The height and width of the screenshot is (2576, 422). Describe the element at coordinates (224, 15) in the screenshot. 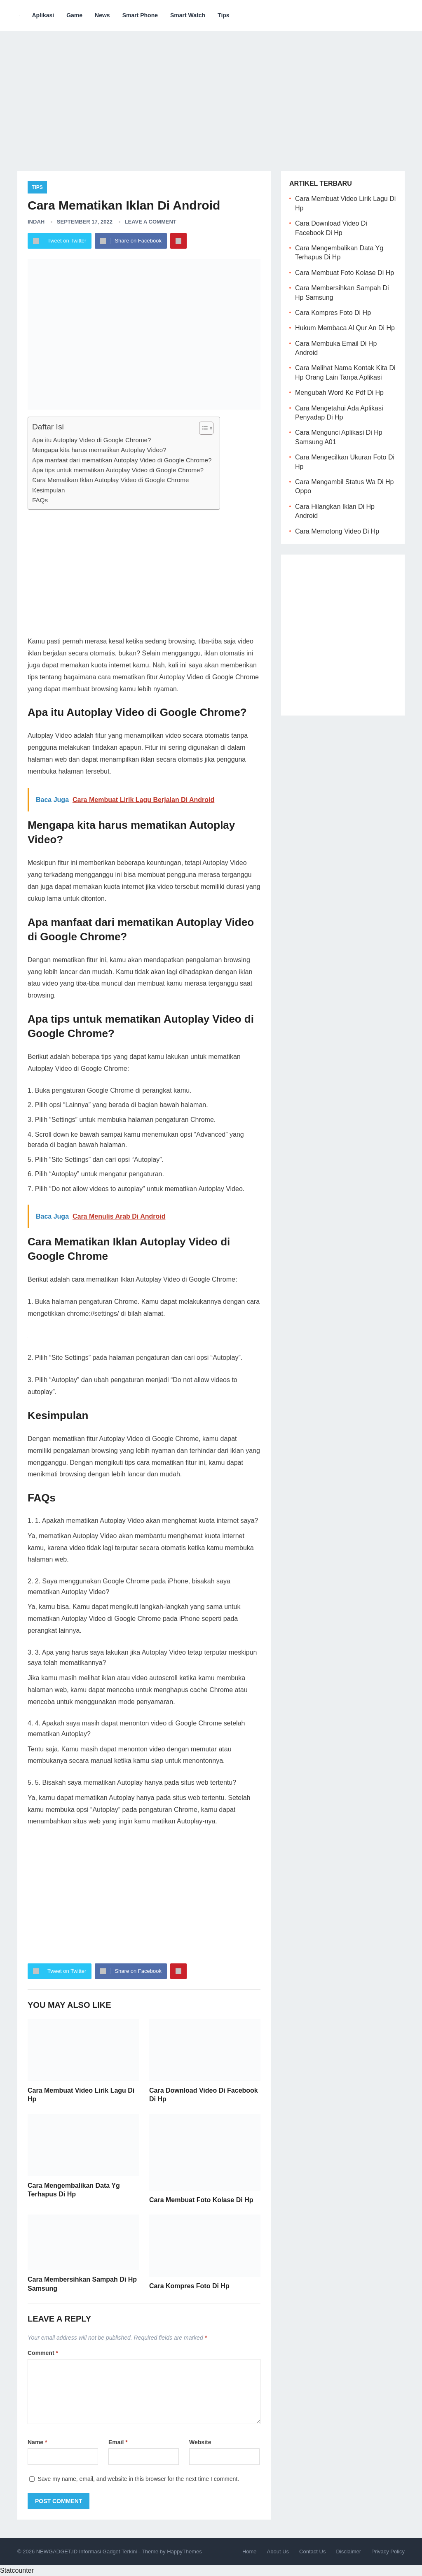

I see `Tips` at that location.